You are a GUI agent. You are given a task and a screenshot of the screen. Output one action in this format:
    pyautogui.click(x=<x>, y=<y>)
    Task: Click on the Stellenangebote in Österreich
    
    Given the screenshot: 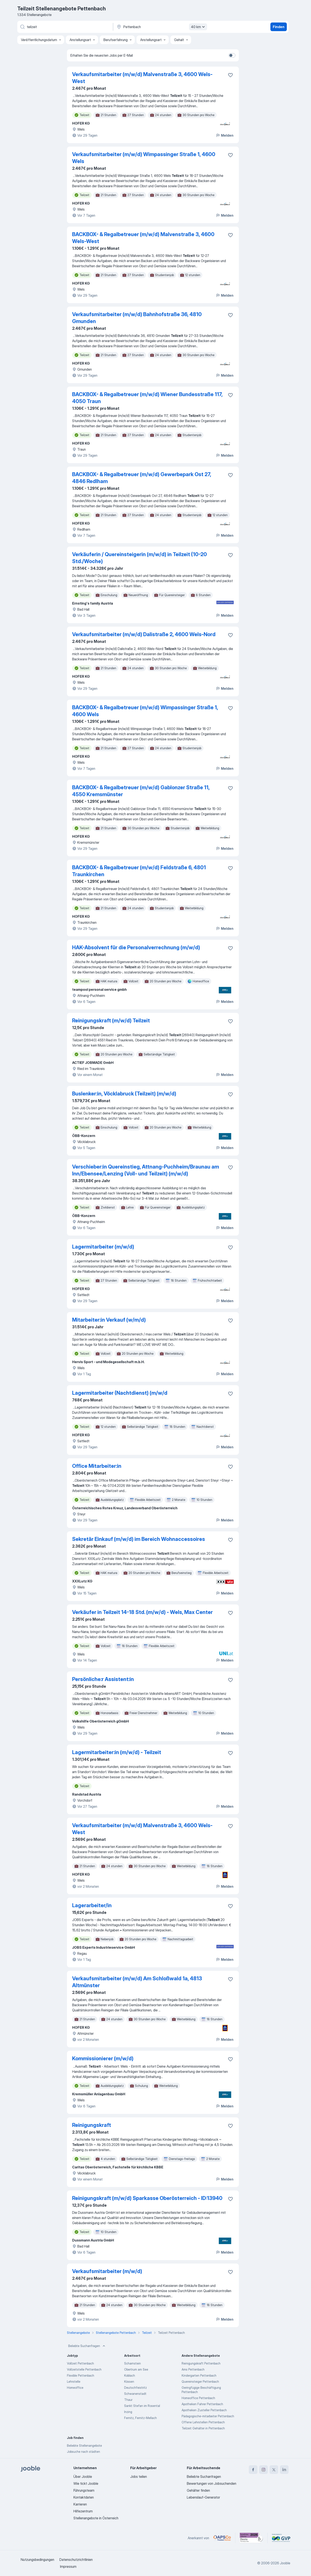 What is the action you would take?
    pyautogui.click(x=95, y=2518)
    